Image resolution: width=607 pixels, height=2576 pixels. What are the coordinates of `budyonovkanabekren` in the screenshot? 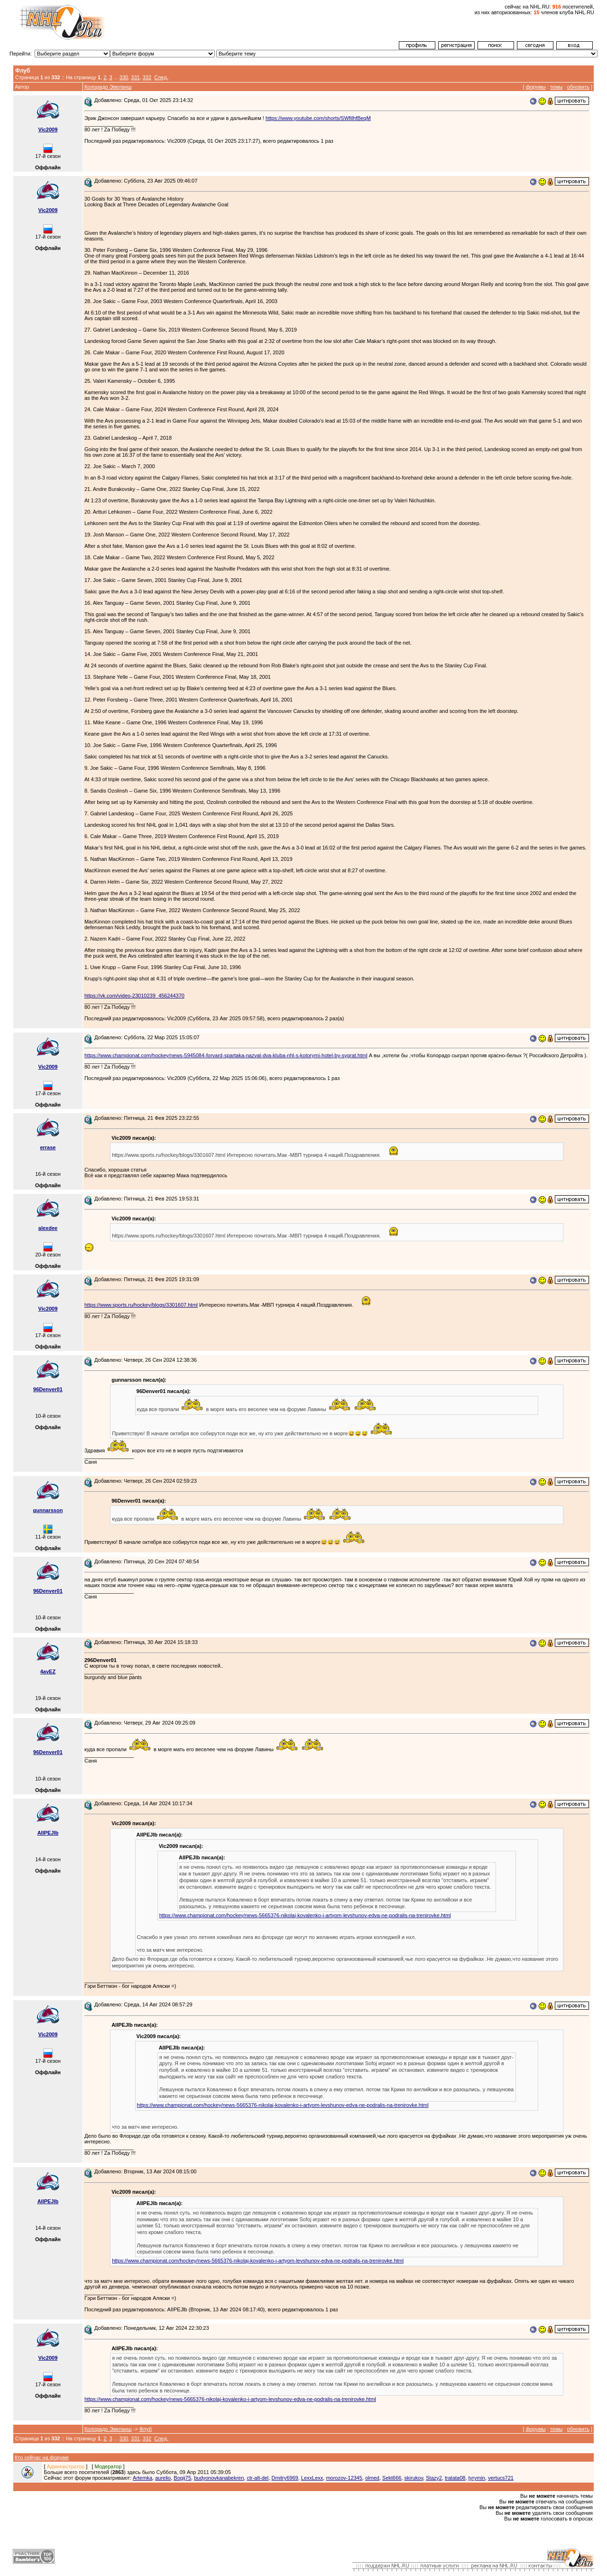 It's located at (219, 2478).